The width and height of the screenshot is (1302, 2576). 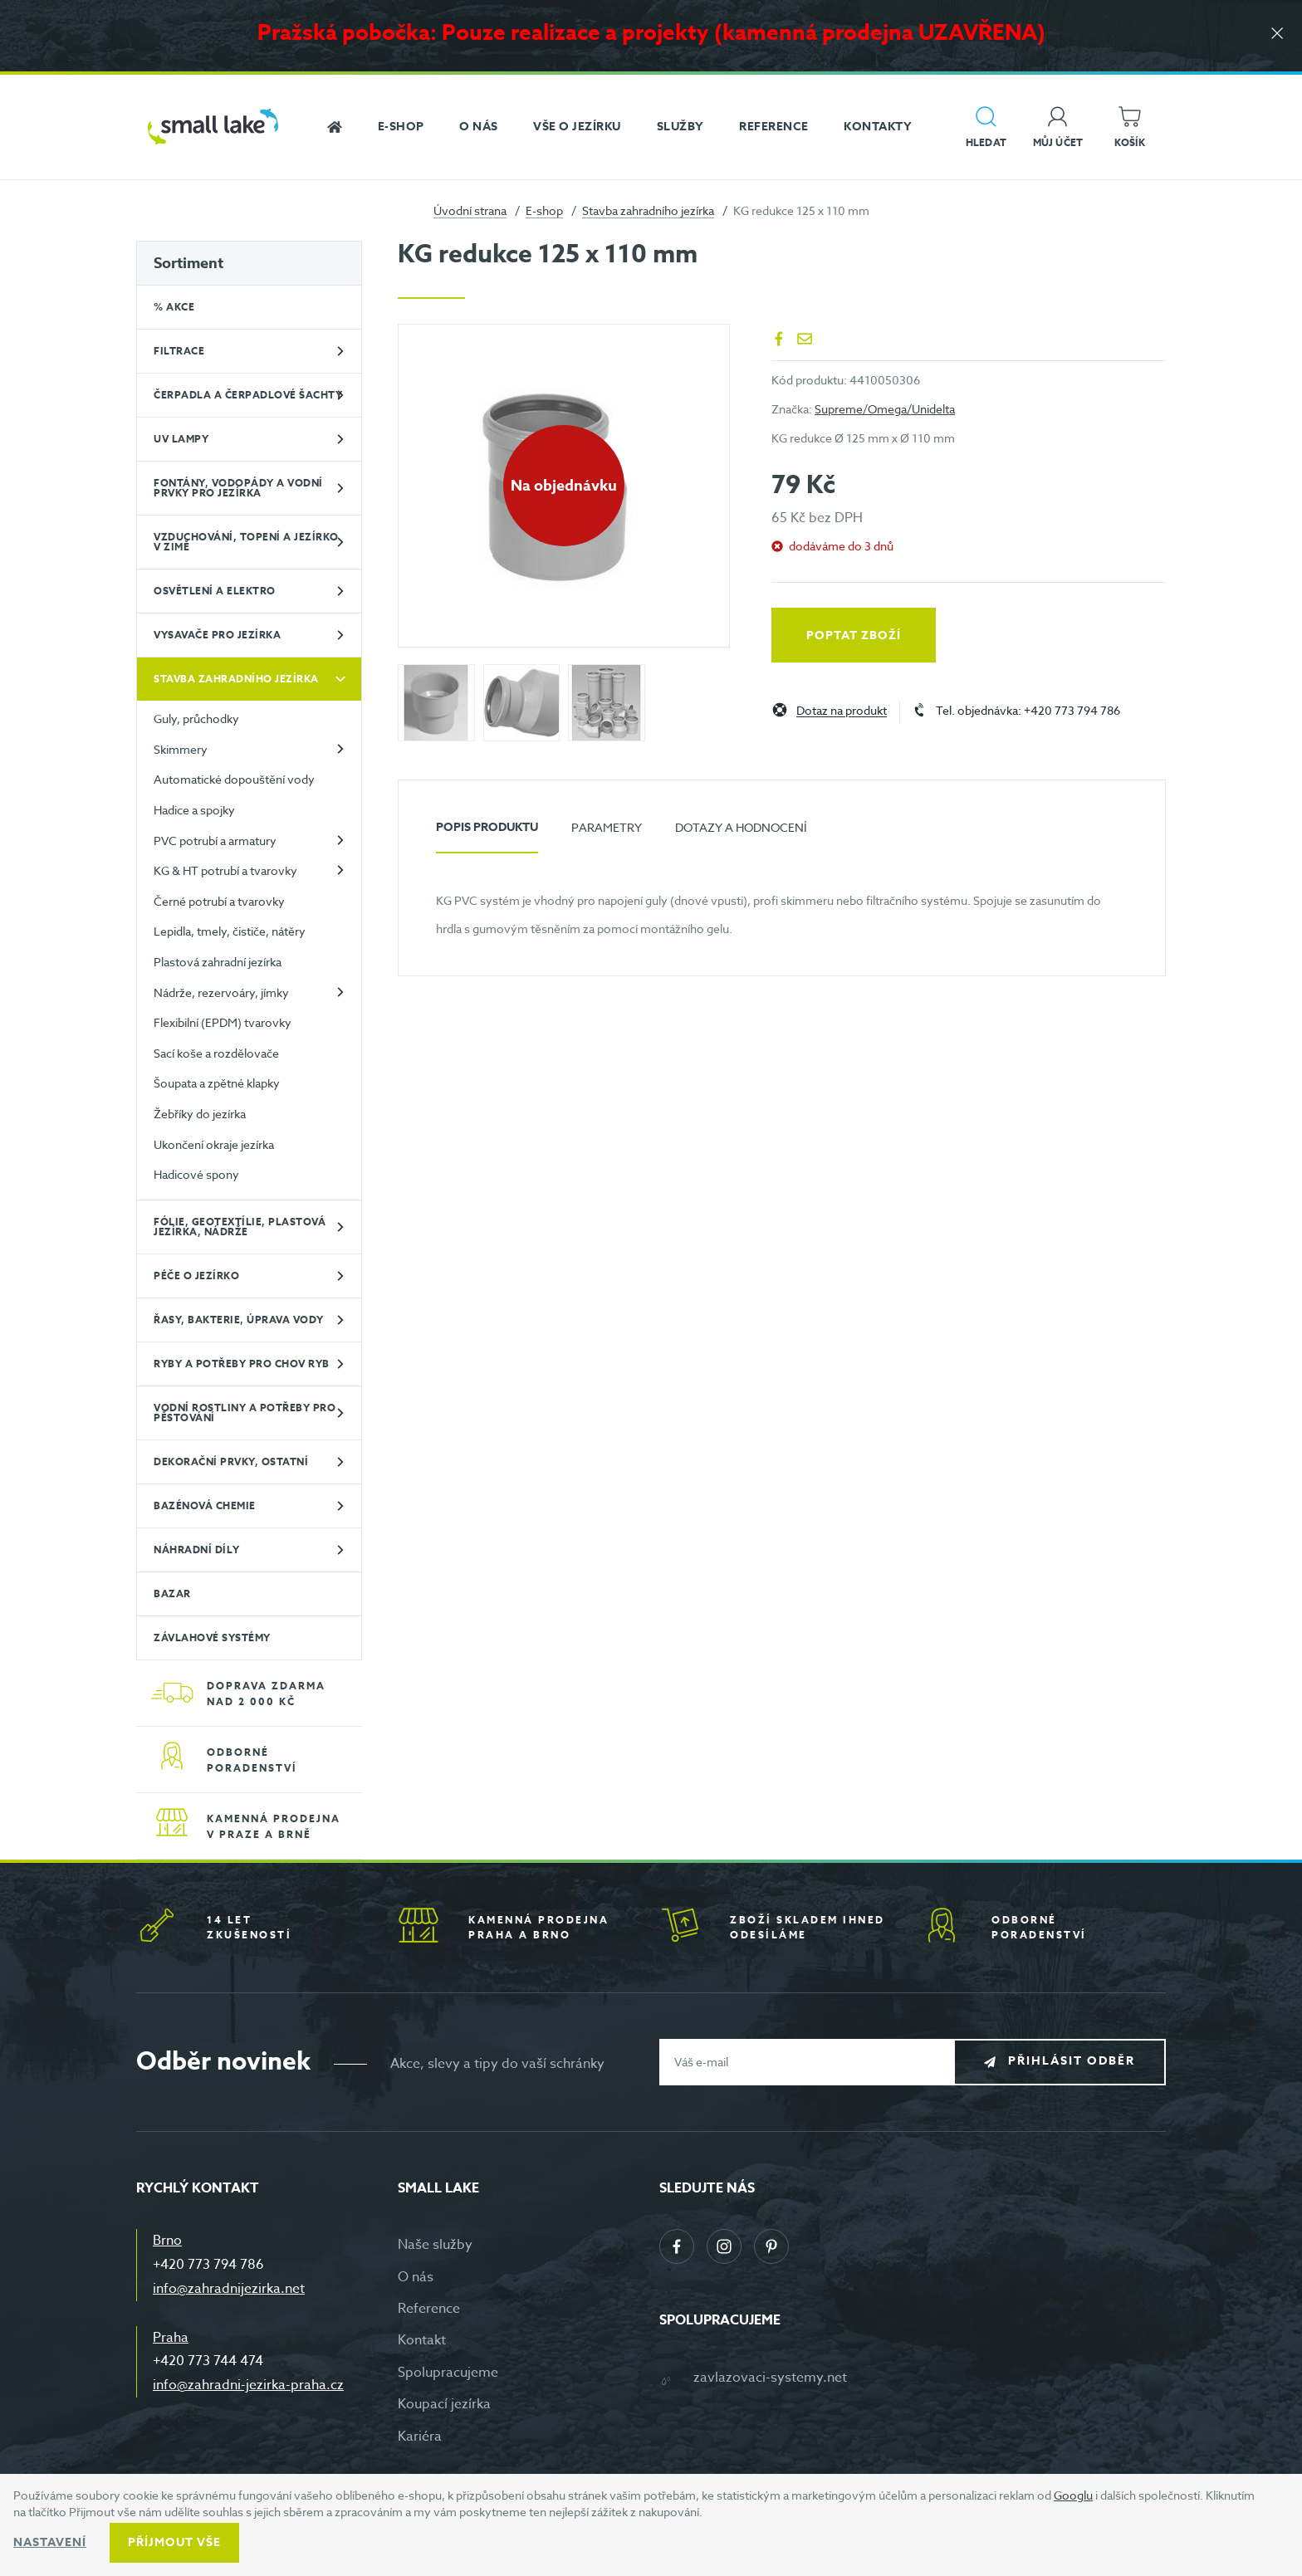 I want to click on Naše služby, so click(x=435, y=2245).